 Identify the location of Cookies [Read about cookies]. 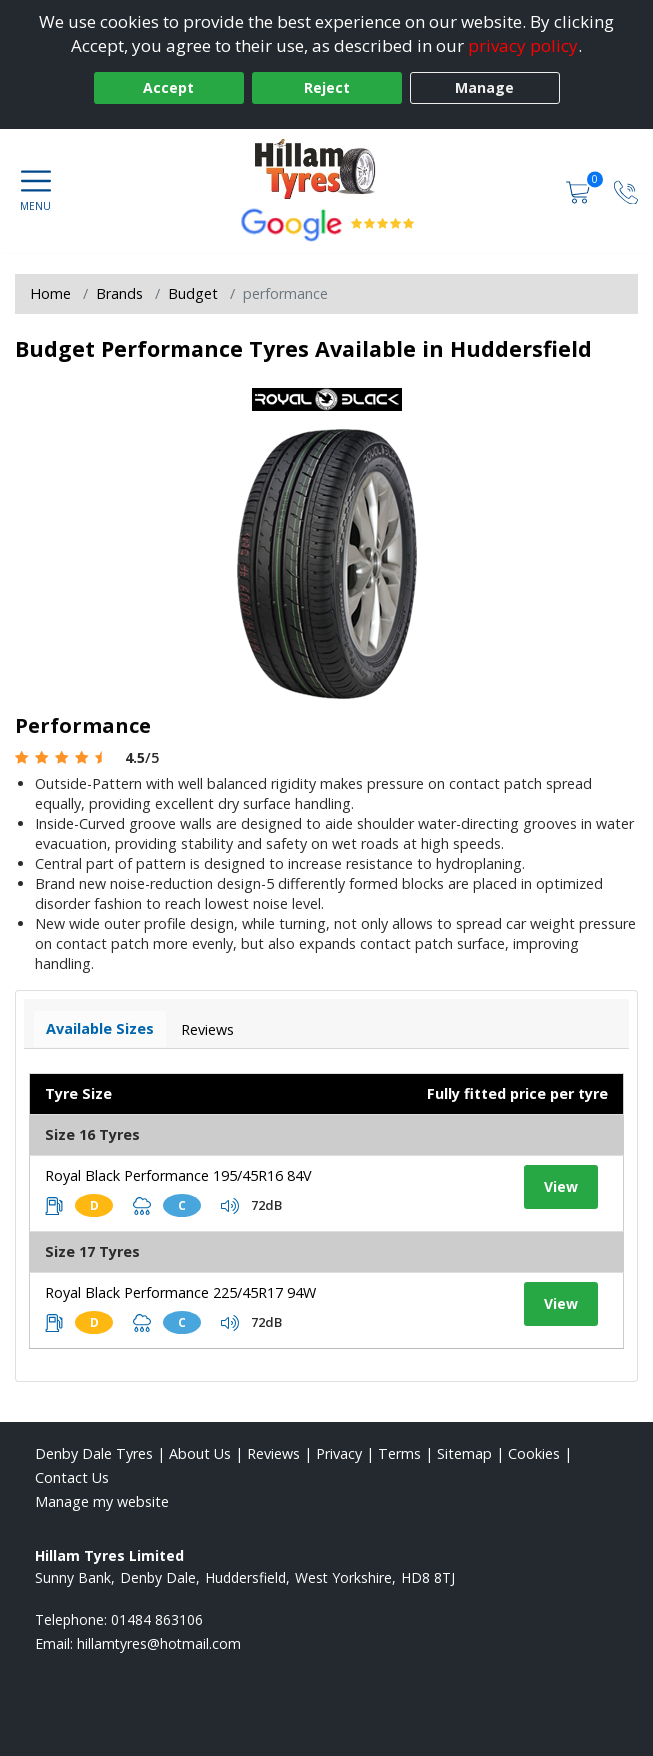
(534, 1453).